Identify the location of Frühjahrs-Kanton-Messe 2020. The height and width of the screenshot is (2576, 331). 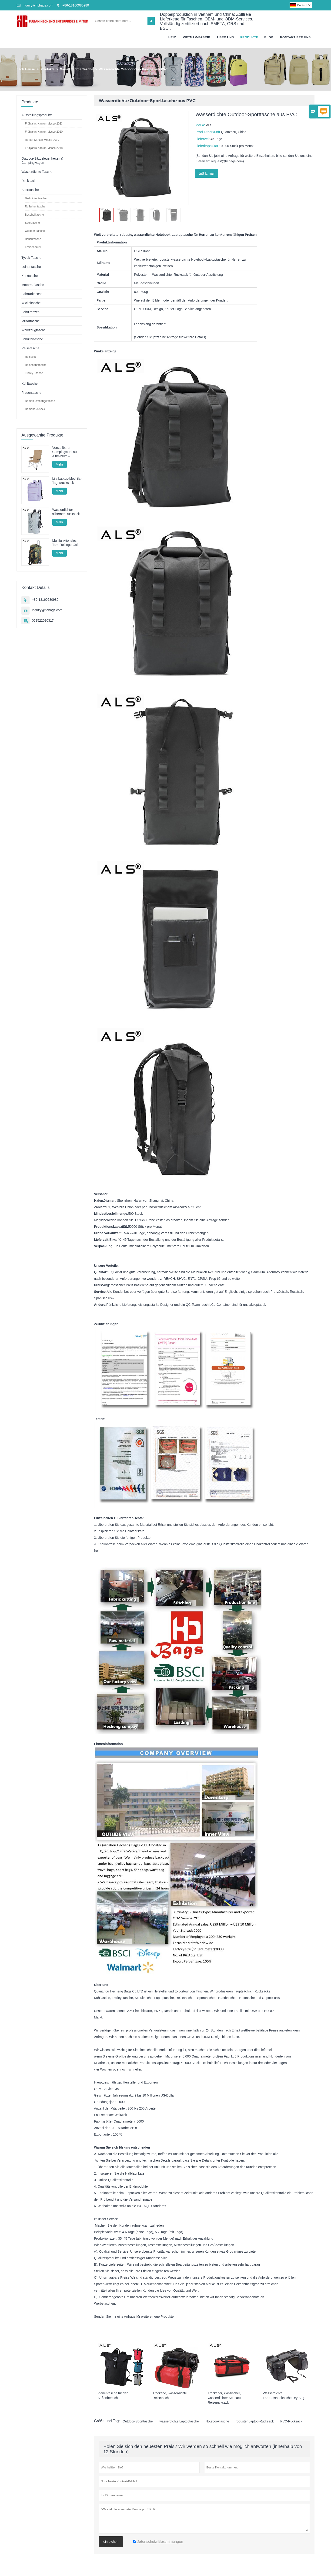
(44, 132).